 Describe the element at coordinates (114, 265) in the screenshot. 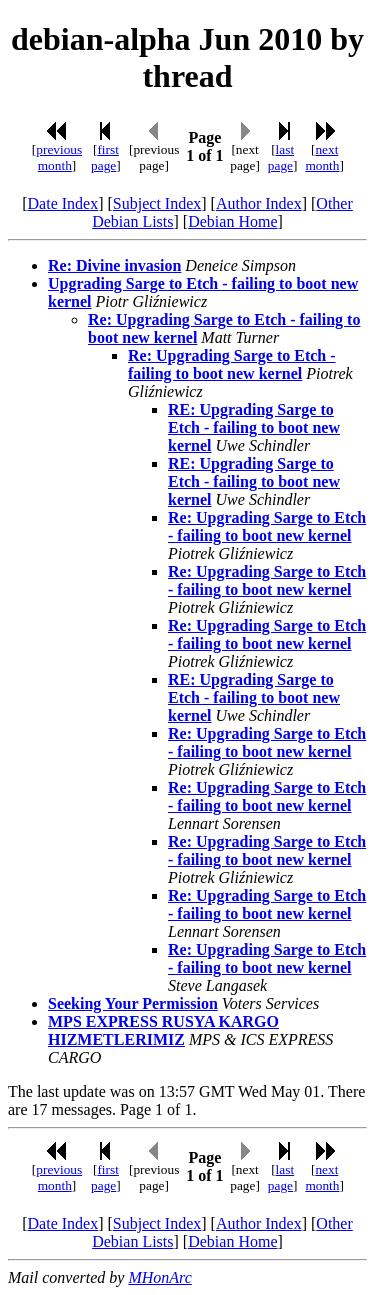

I see `Re: Divine invasion` at that location.